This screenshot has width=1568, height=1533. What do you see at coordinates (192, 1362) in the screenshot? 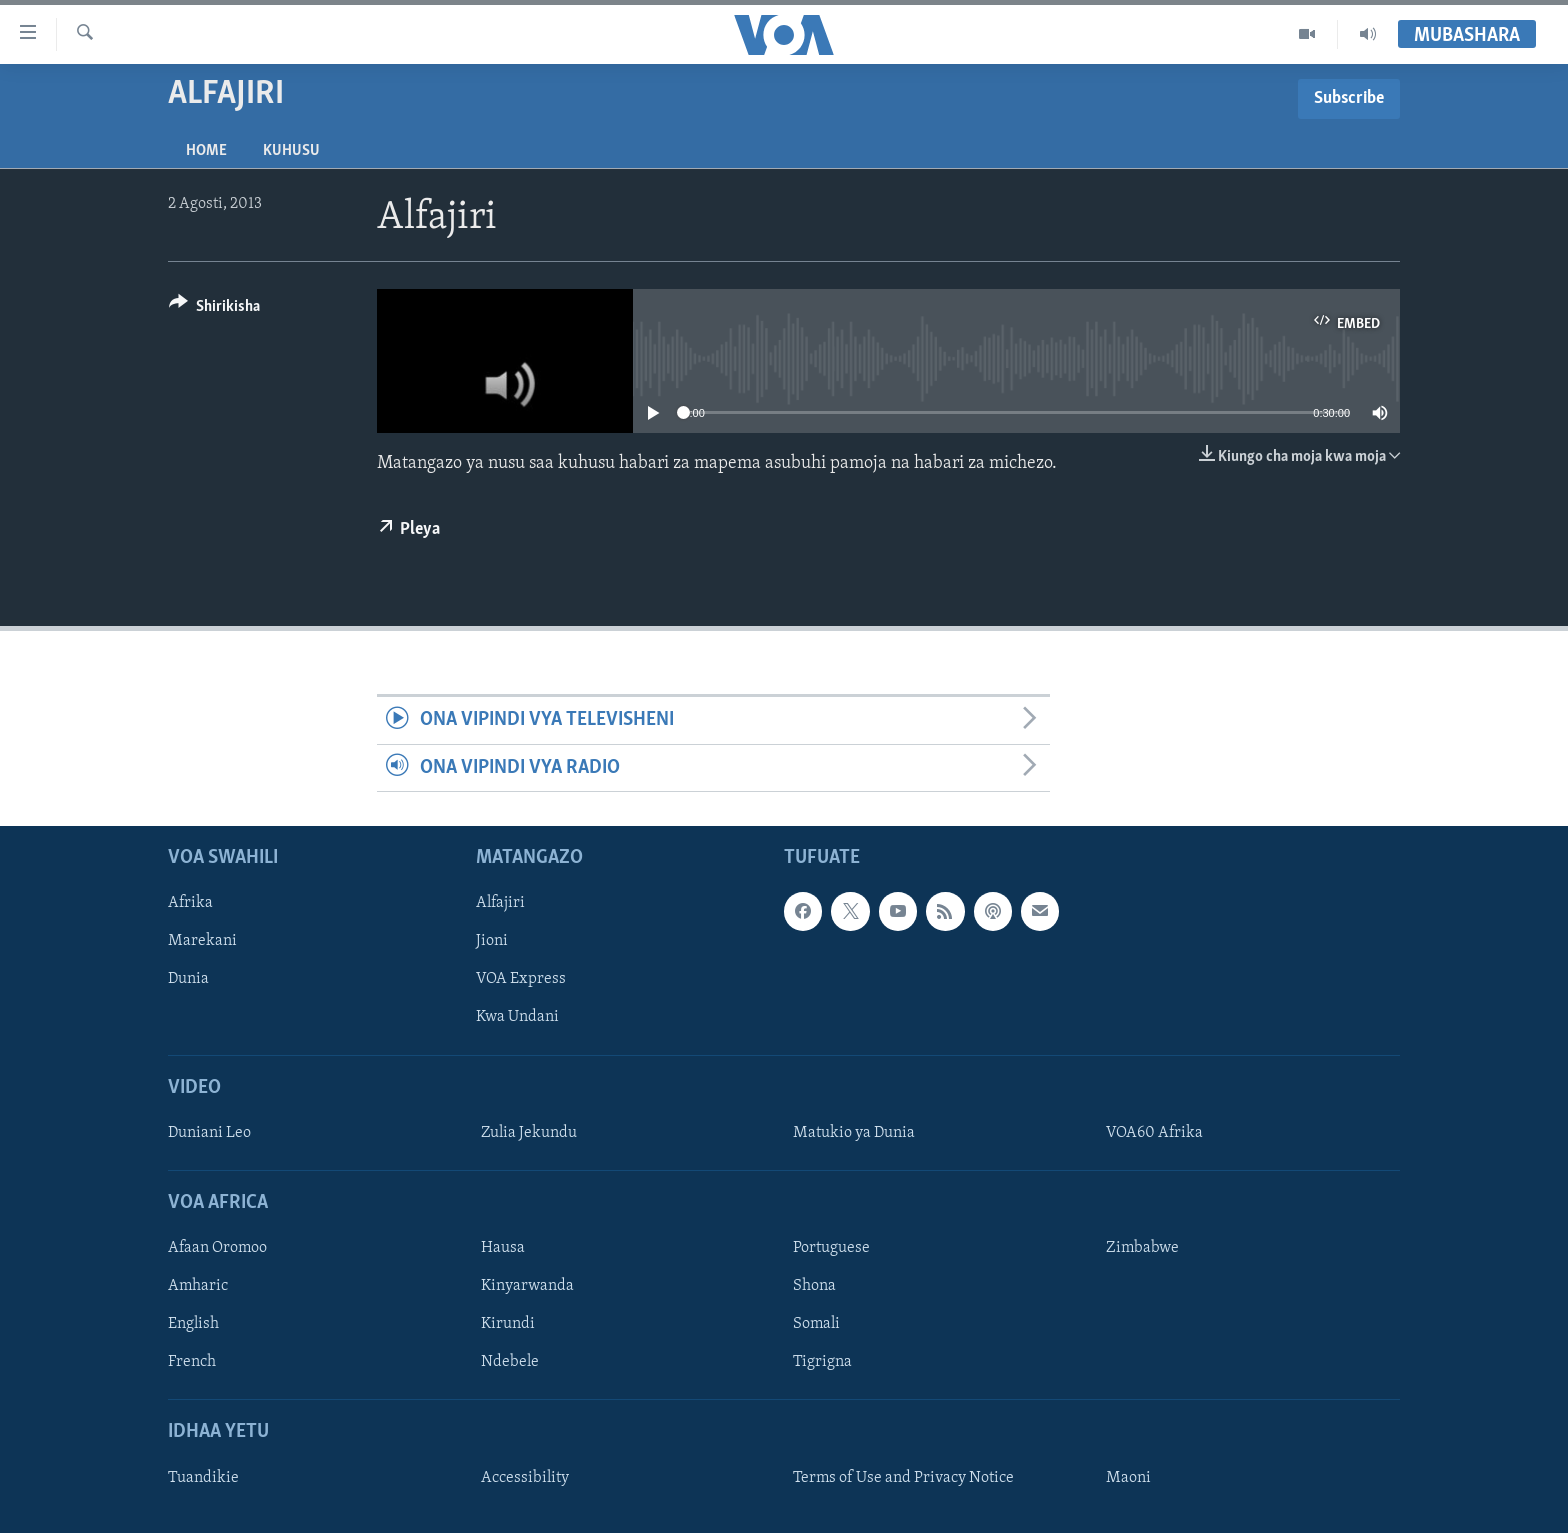
I see `French` at bounding box center [192, 1362].